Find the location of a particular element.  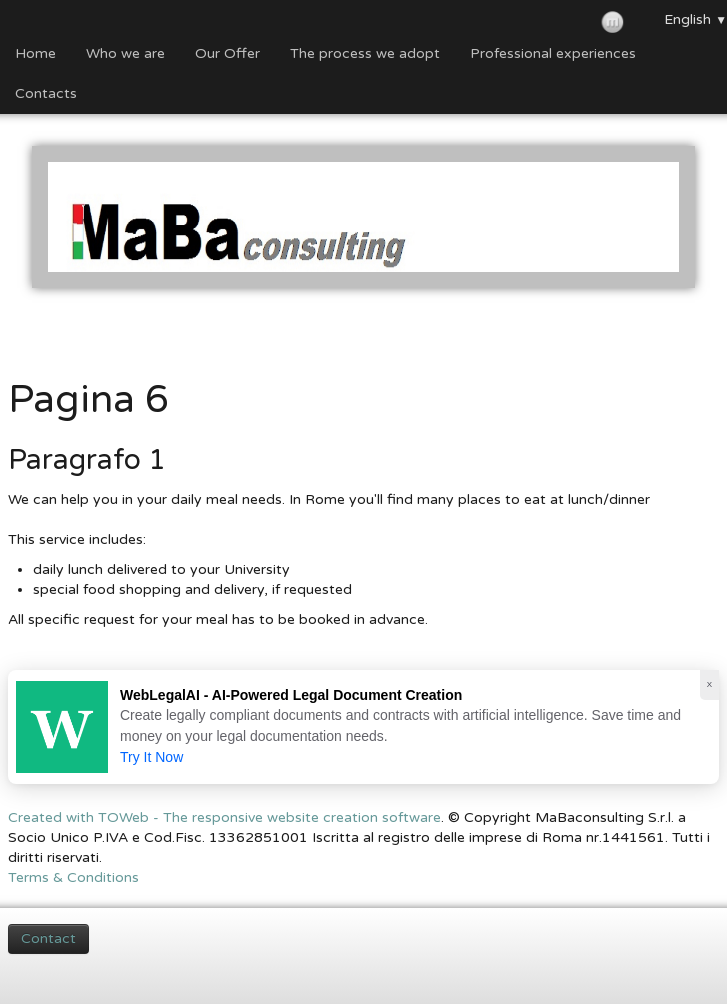

Home is located at coordinates (35, 53).